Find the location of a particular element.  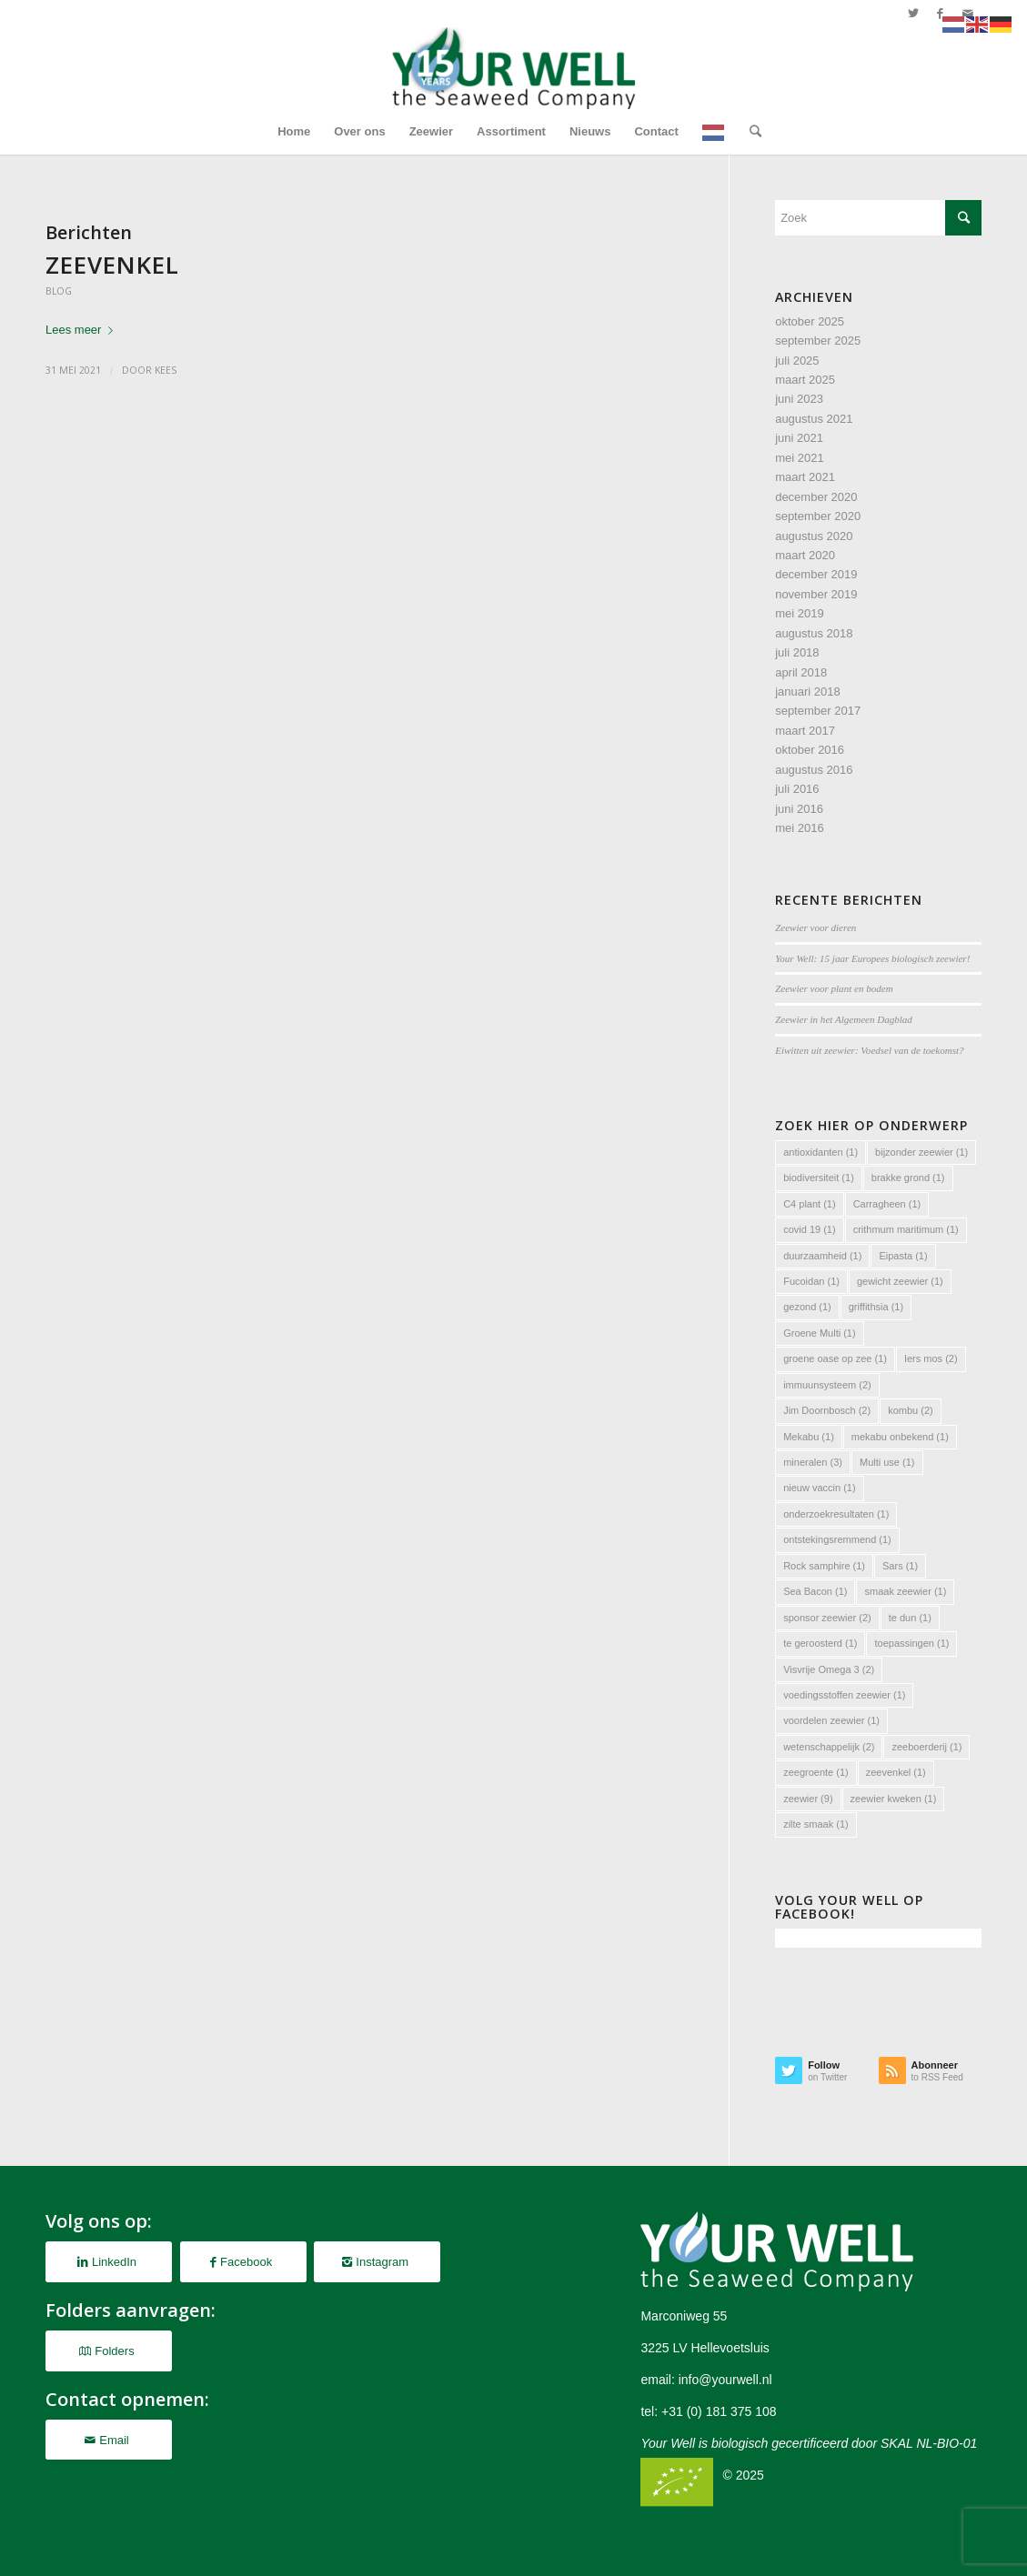

ontstekingsremmend [ontstekingsremmend (1 item)] is located at coordinates (837, 1539).